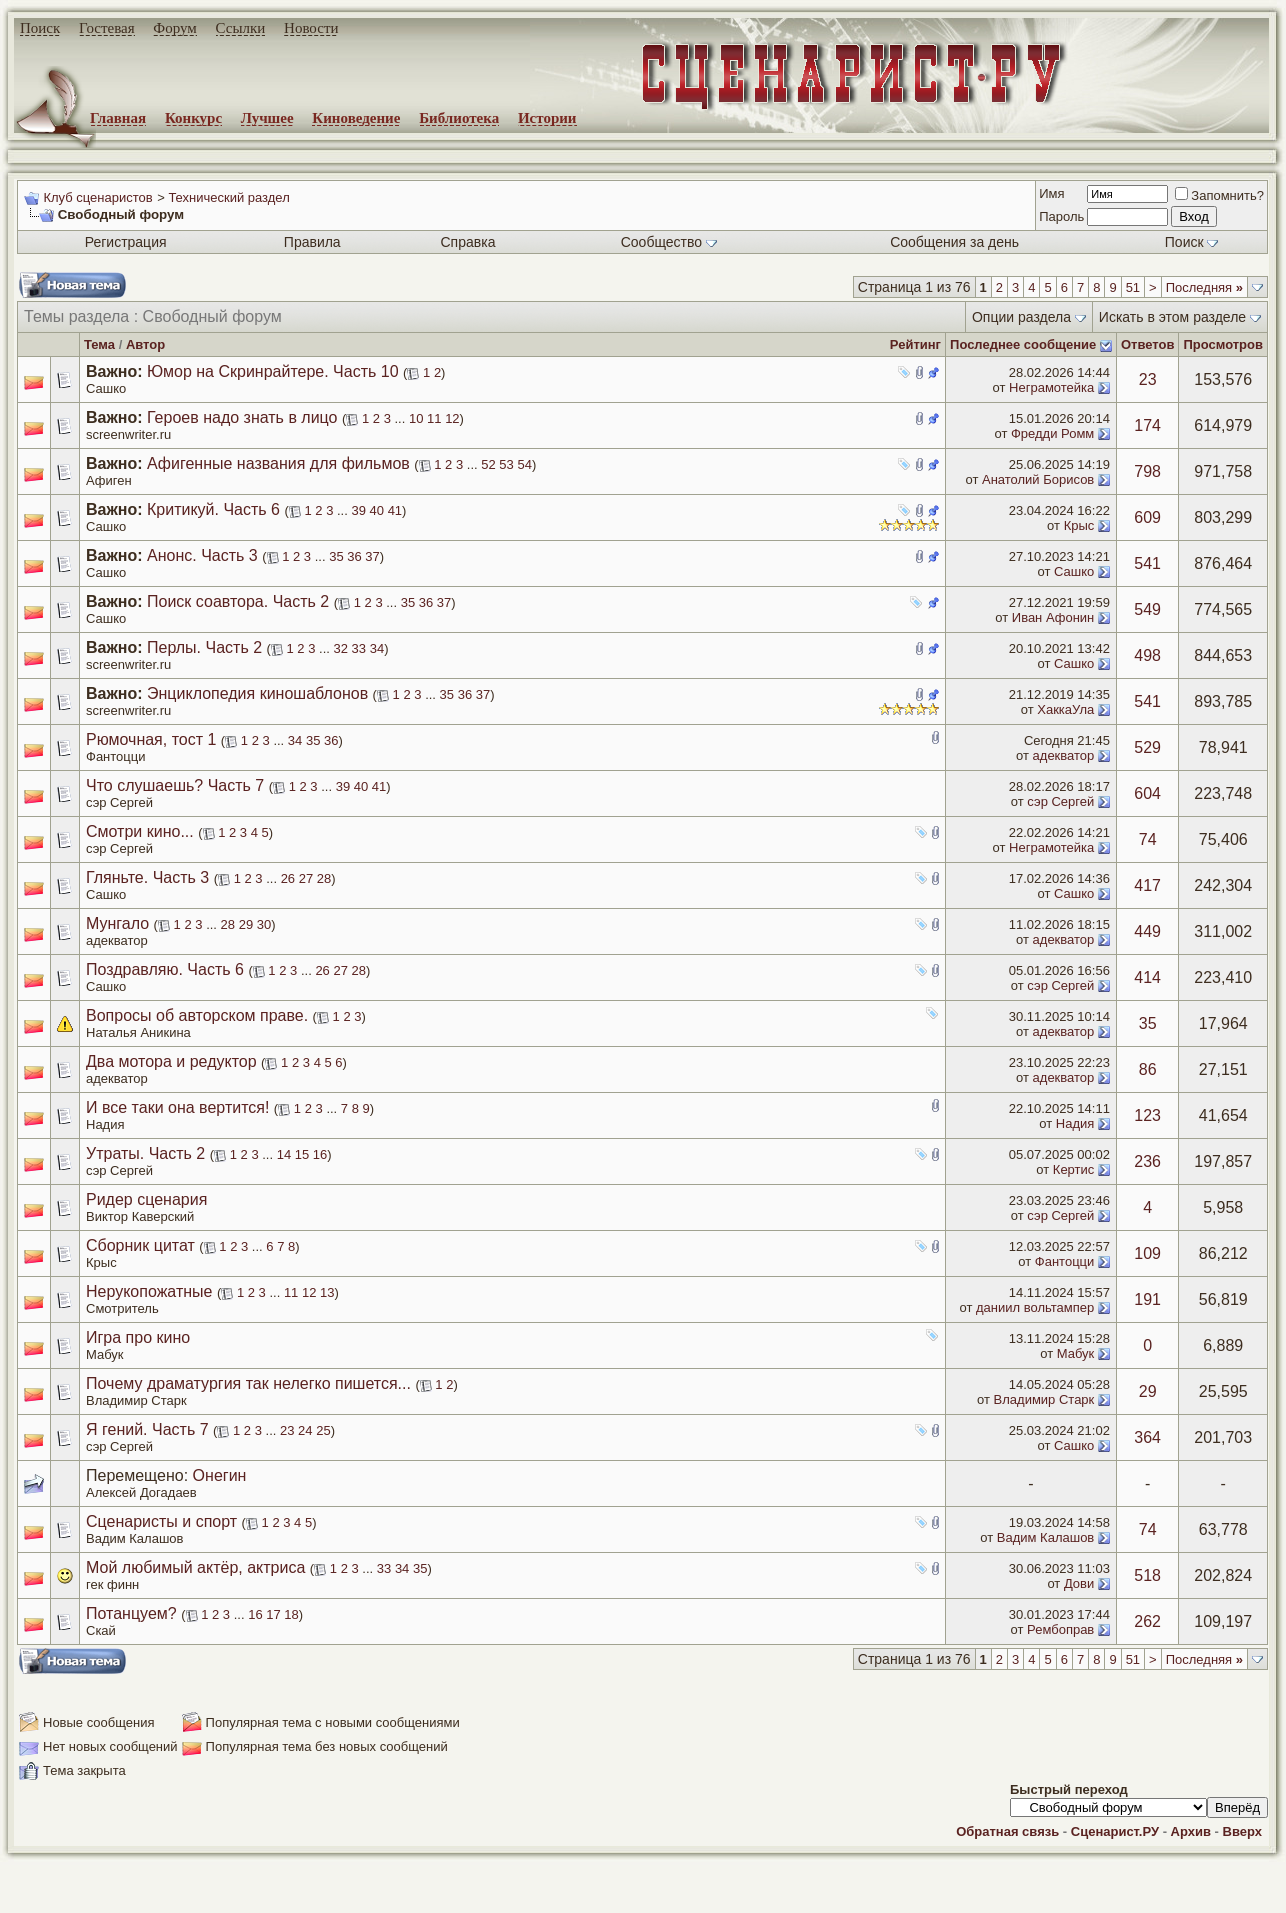  What do you see at coordinates (524, 464) in the screenshot?
I see `54` at bounding box center [524, 464].